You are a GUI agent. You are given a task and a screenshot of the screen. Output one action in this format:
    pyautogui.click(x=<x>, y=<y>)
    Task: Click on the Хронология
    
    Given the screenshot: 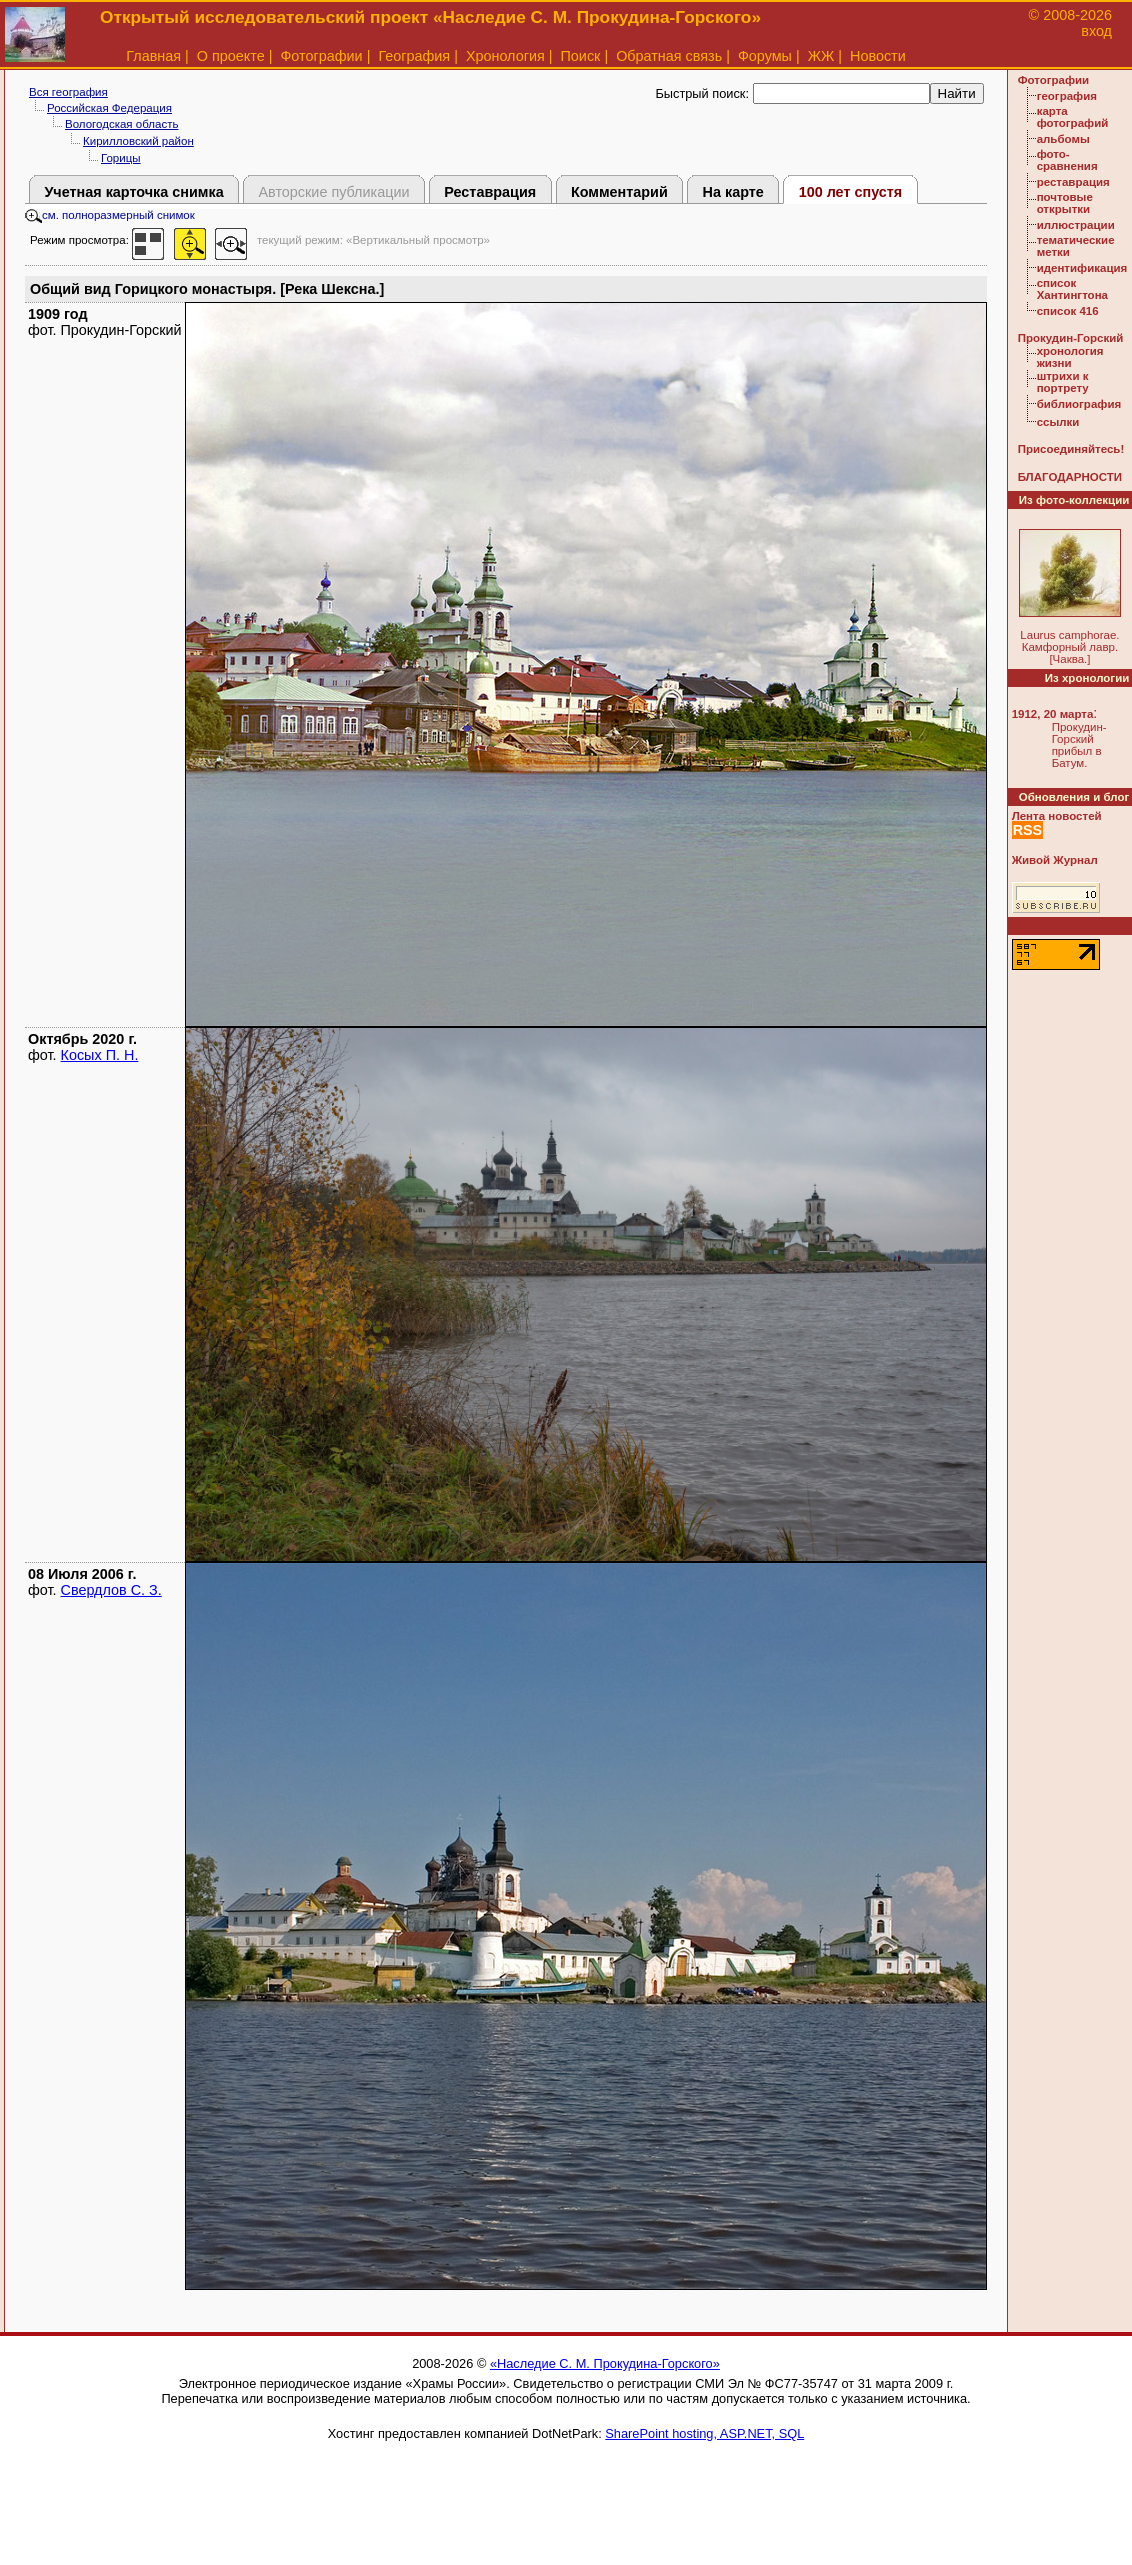 What is the action you would take?
    pyautogui.click(x=505, y=56)
    